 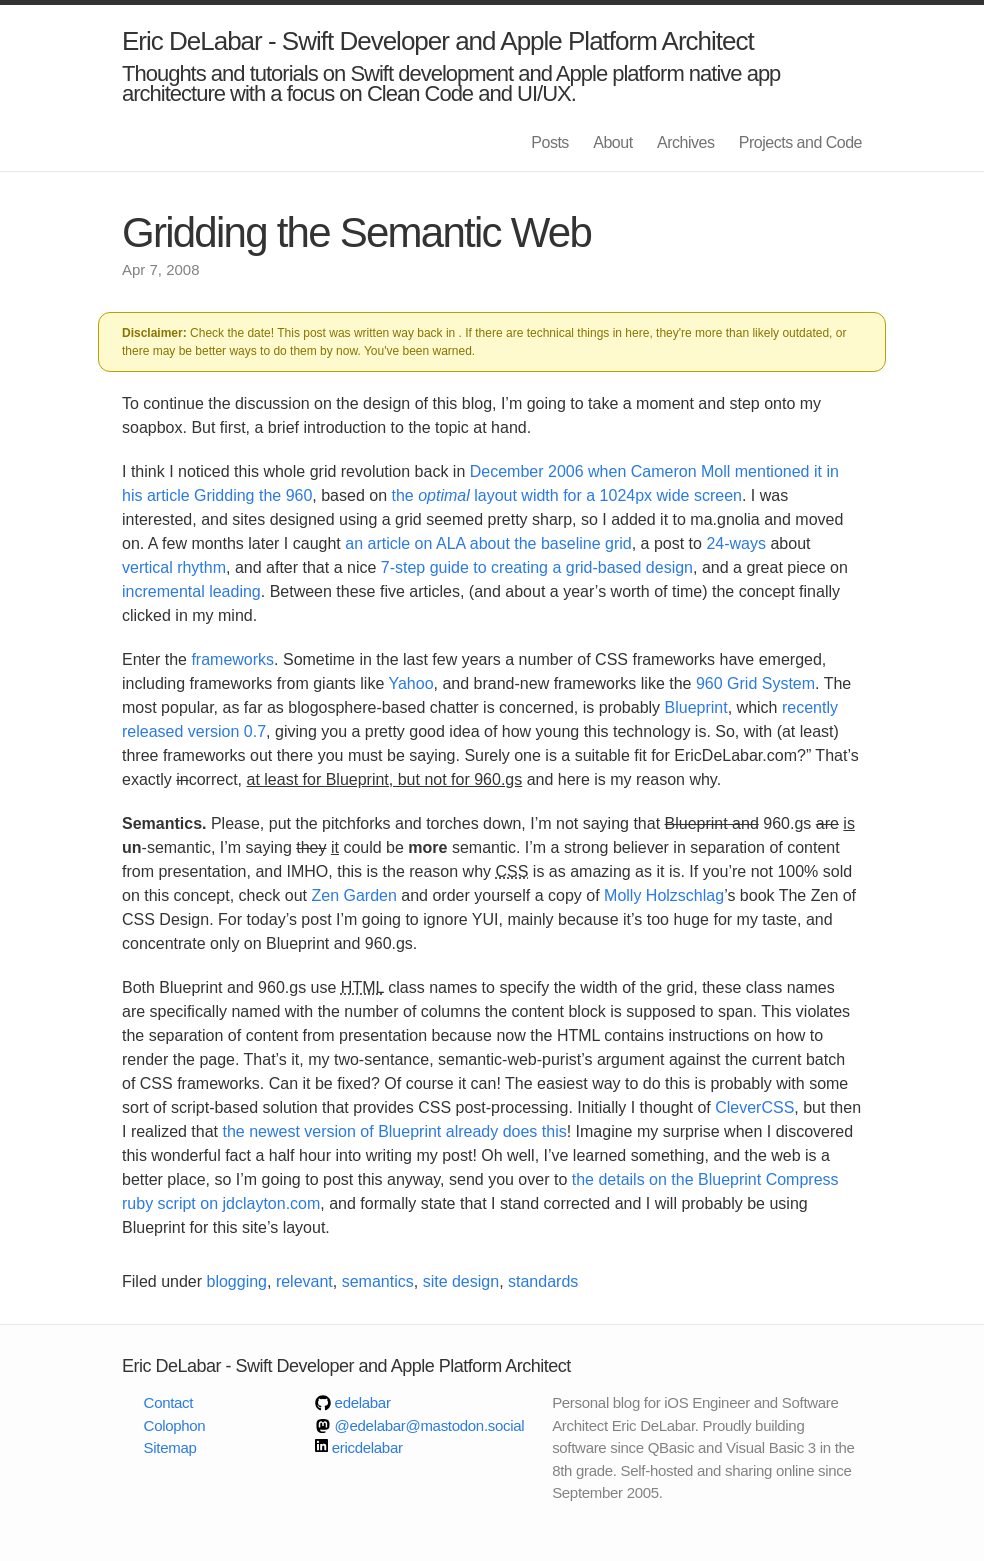 I want to click on relevant, so click(x=304, y=1281).